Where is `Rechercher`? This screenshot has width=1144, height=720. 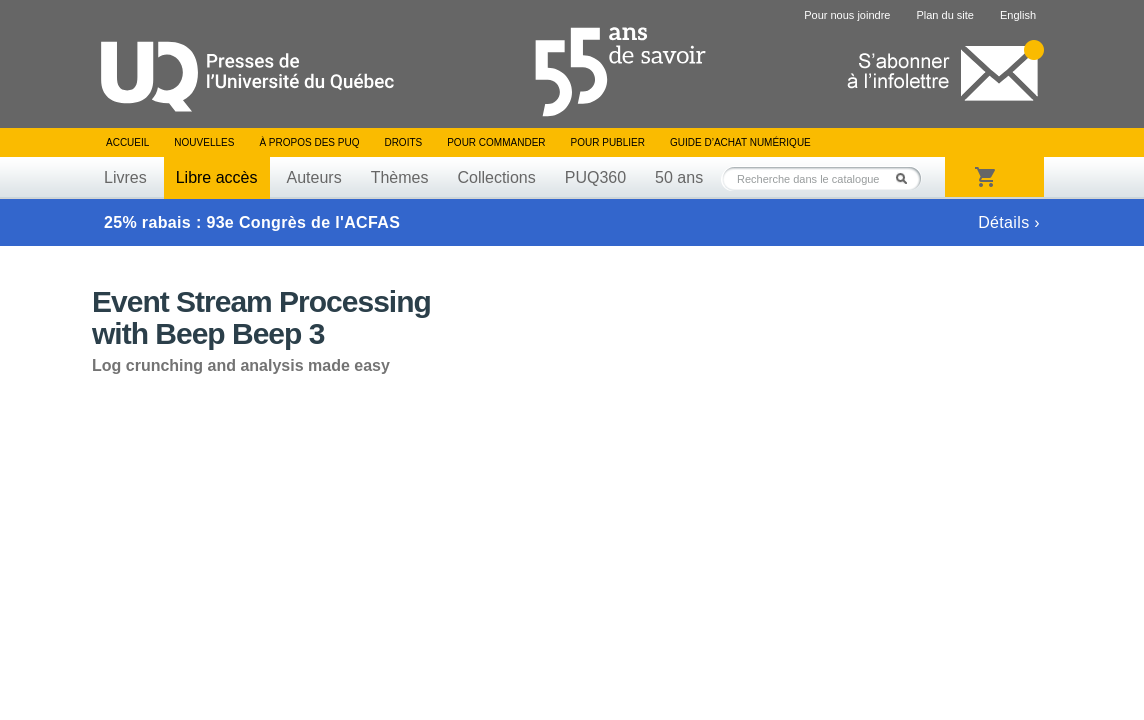 Rechercher is located at coordinates (907, 178).